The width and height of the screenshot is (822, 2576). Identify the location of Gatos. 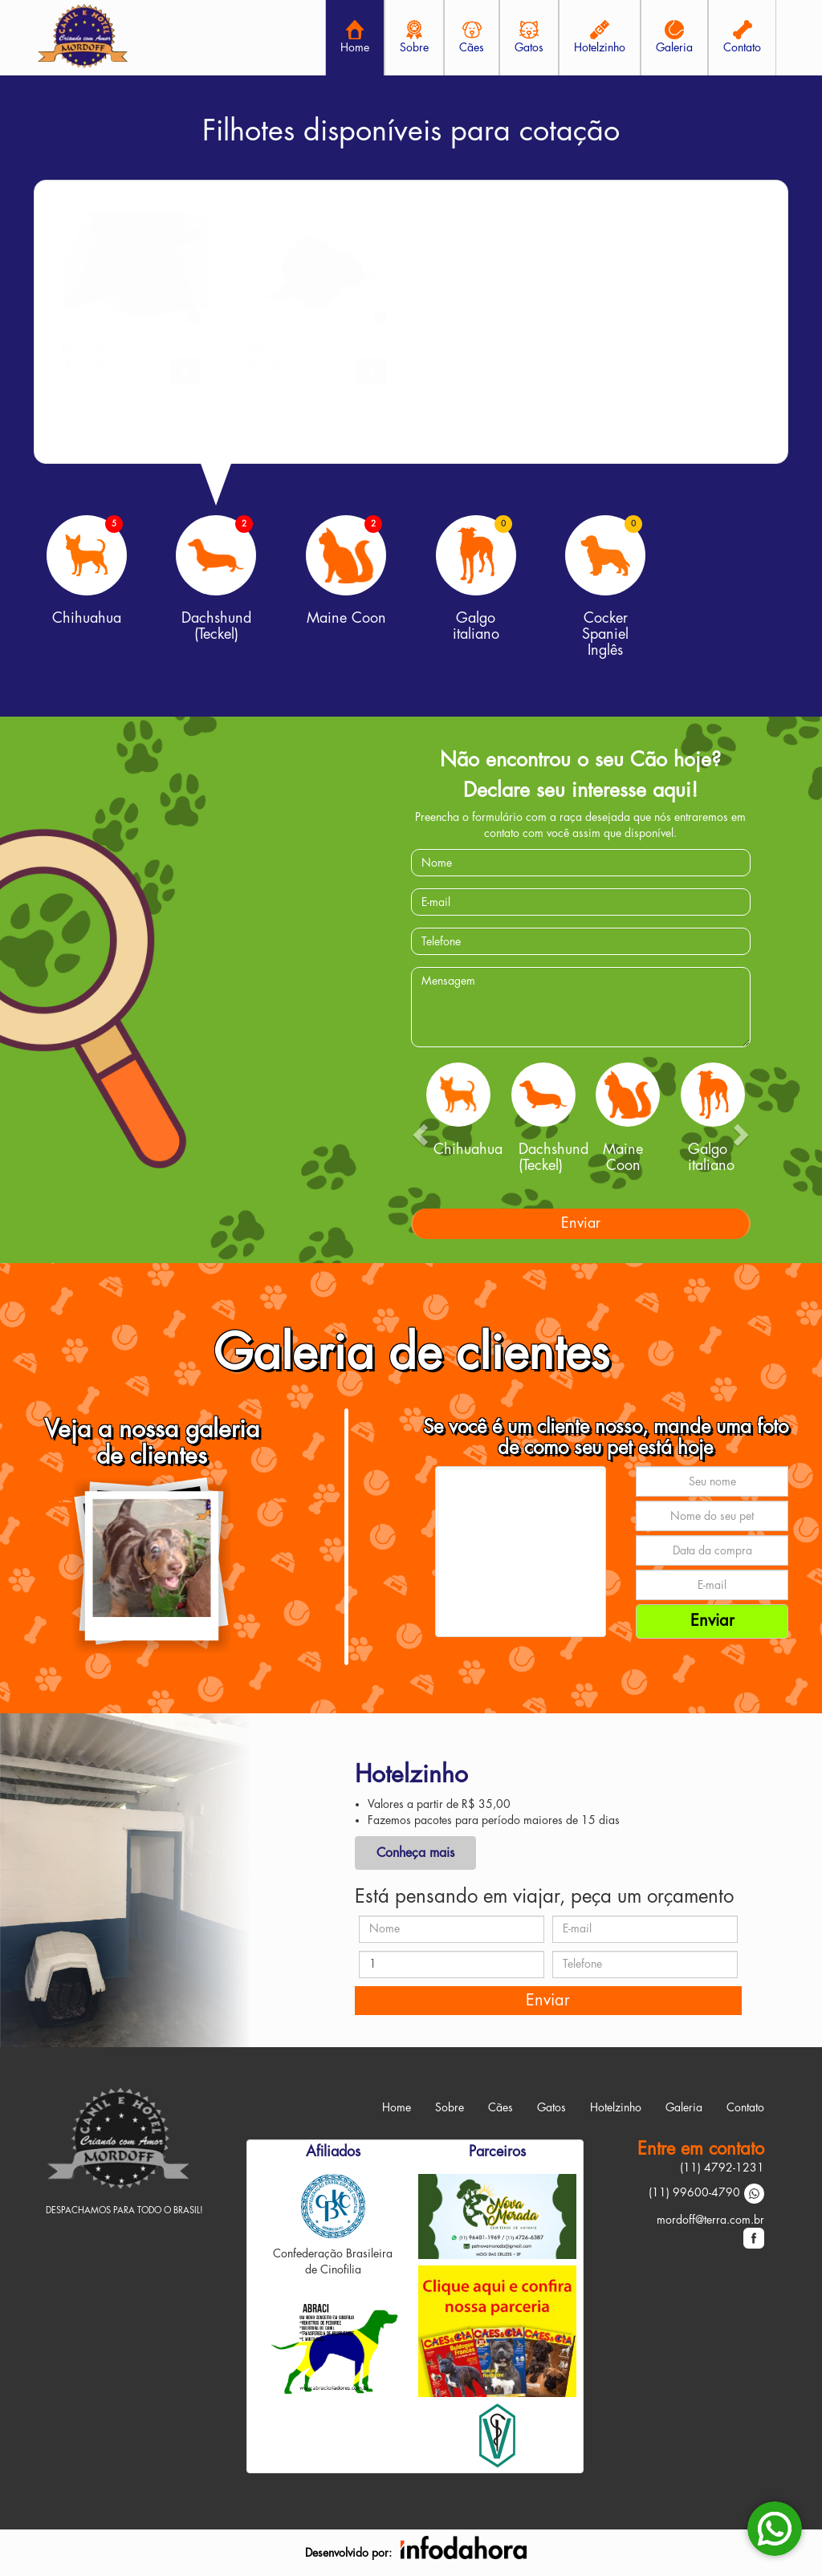
(551, 2107).